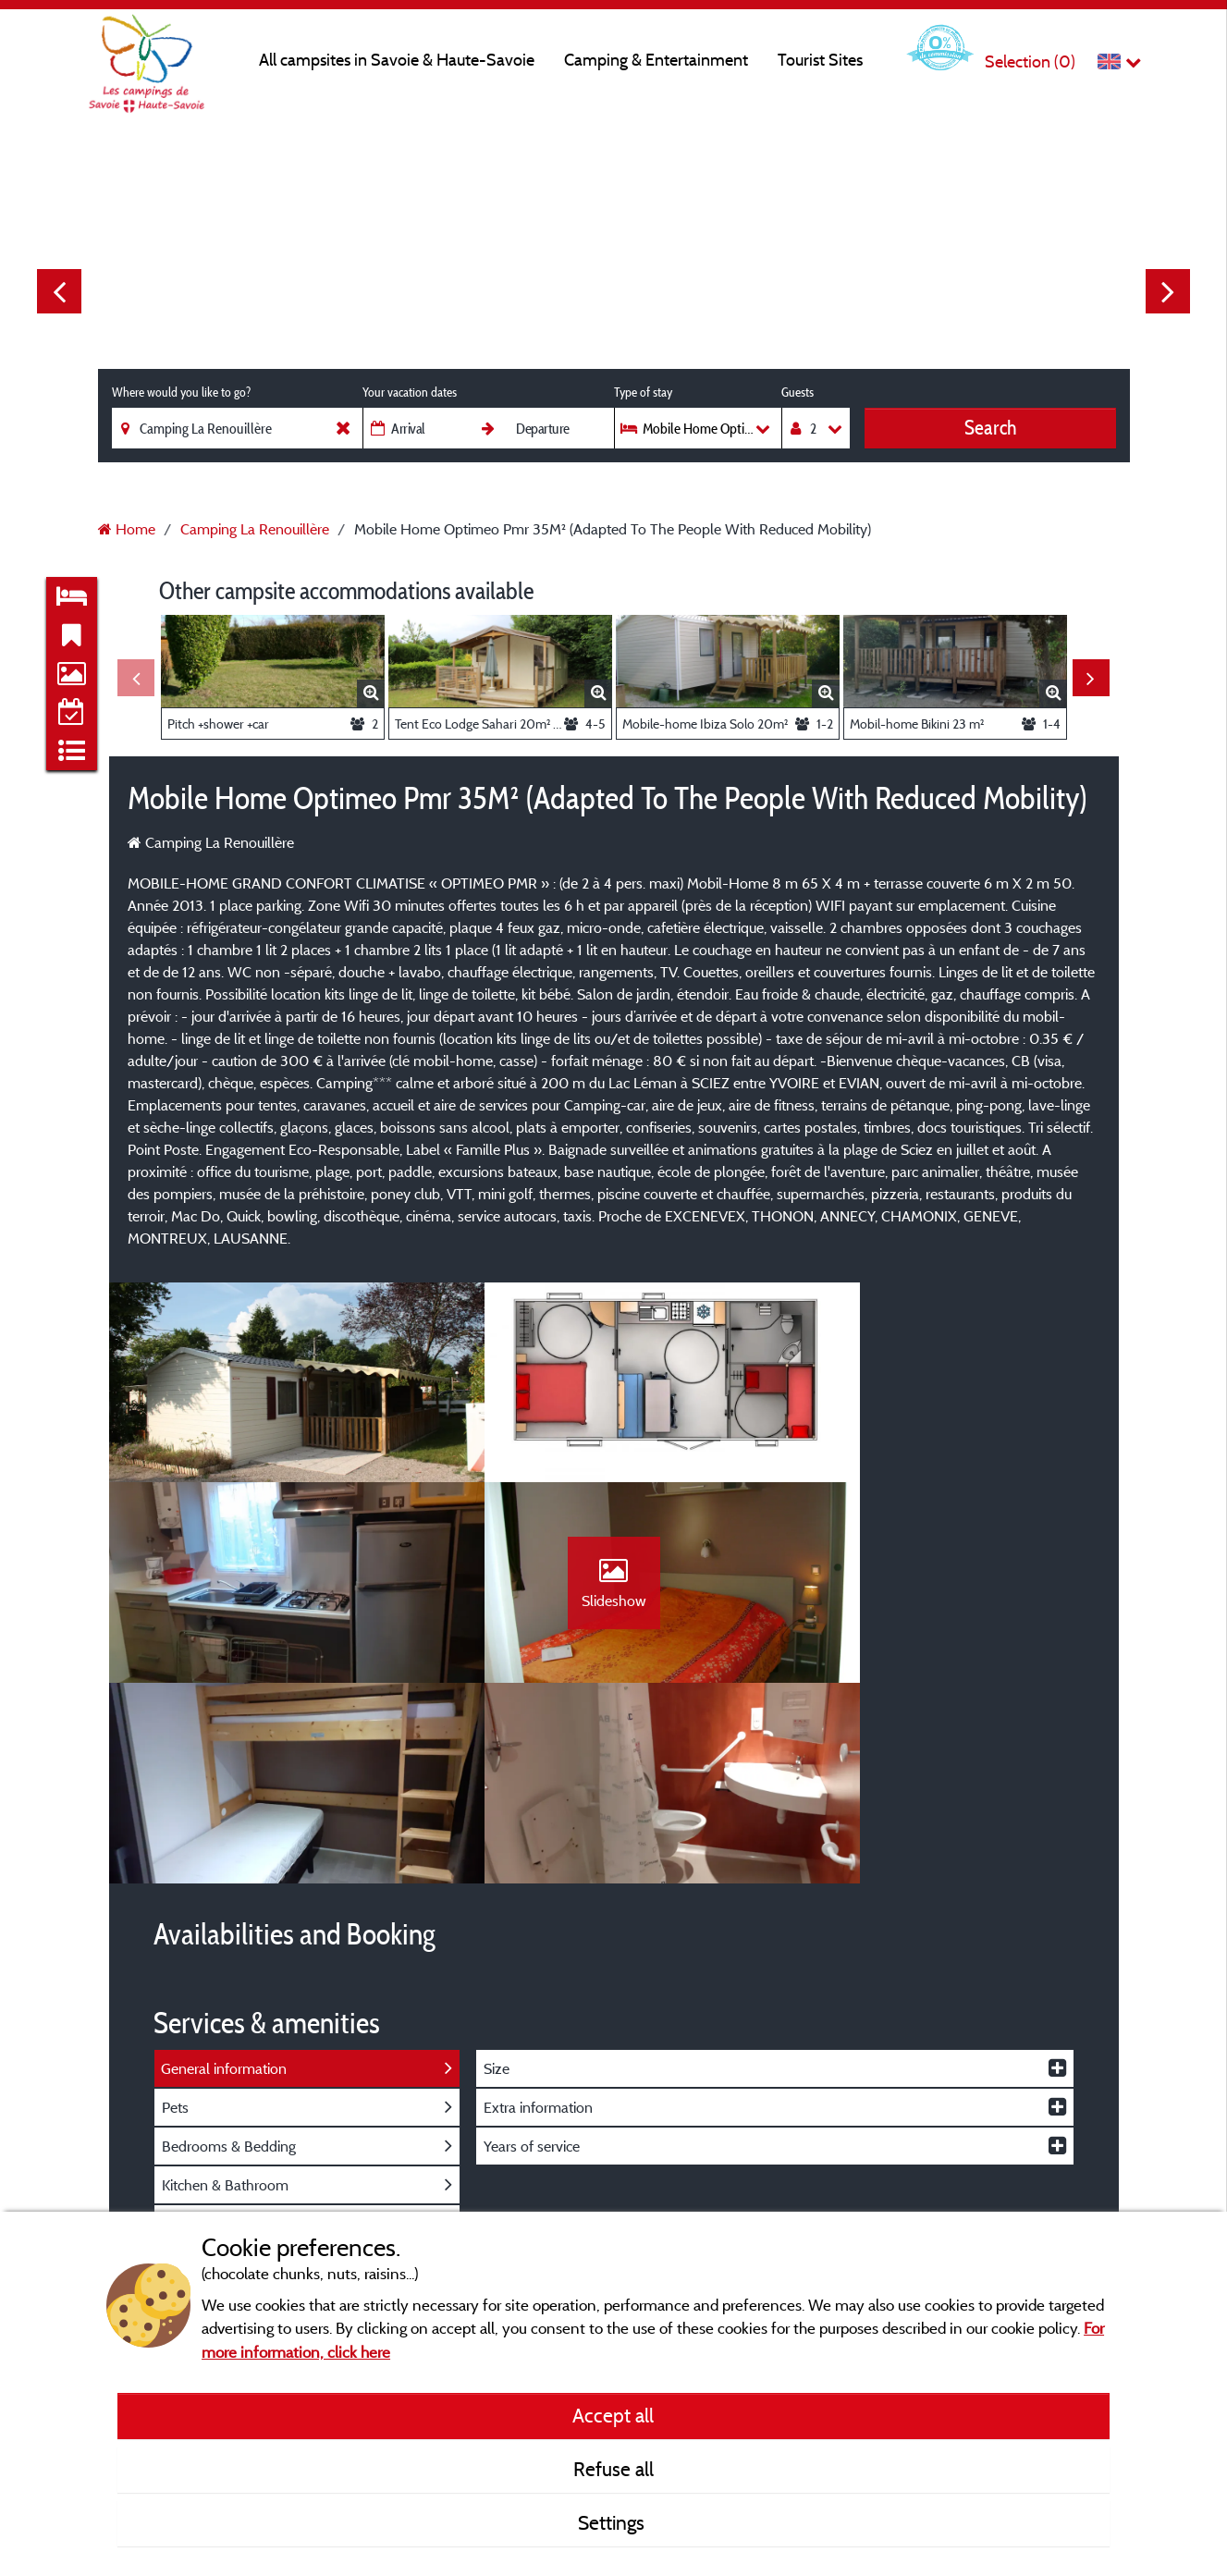  What do you see at coordinates (613, 2522) in the screenshot?
I see `Settings` at bounding box center [613, 2522].